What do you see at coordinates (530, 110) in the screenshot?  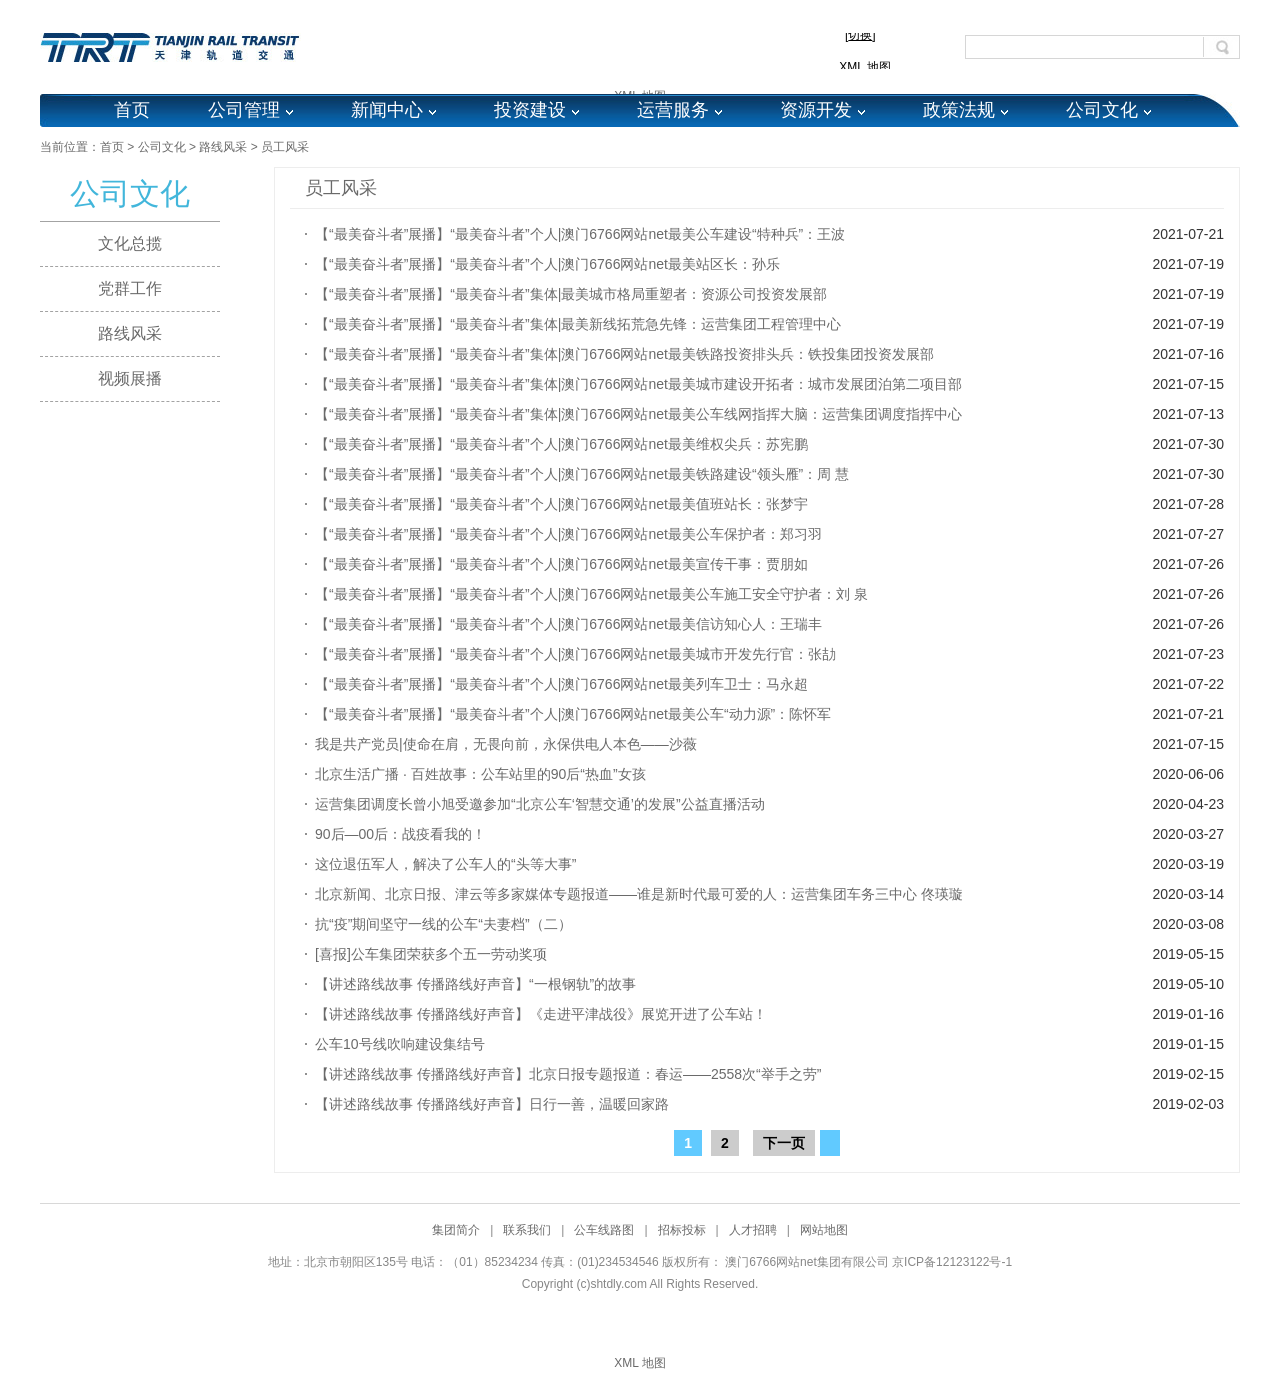 I see `投资建设` at bounding box center [530, 110].